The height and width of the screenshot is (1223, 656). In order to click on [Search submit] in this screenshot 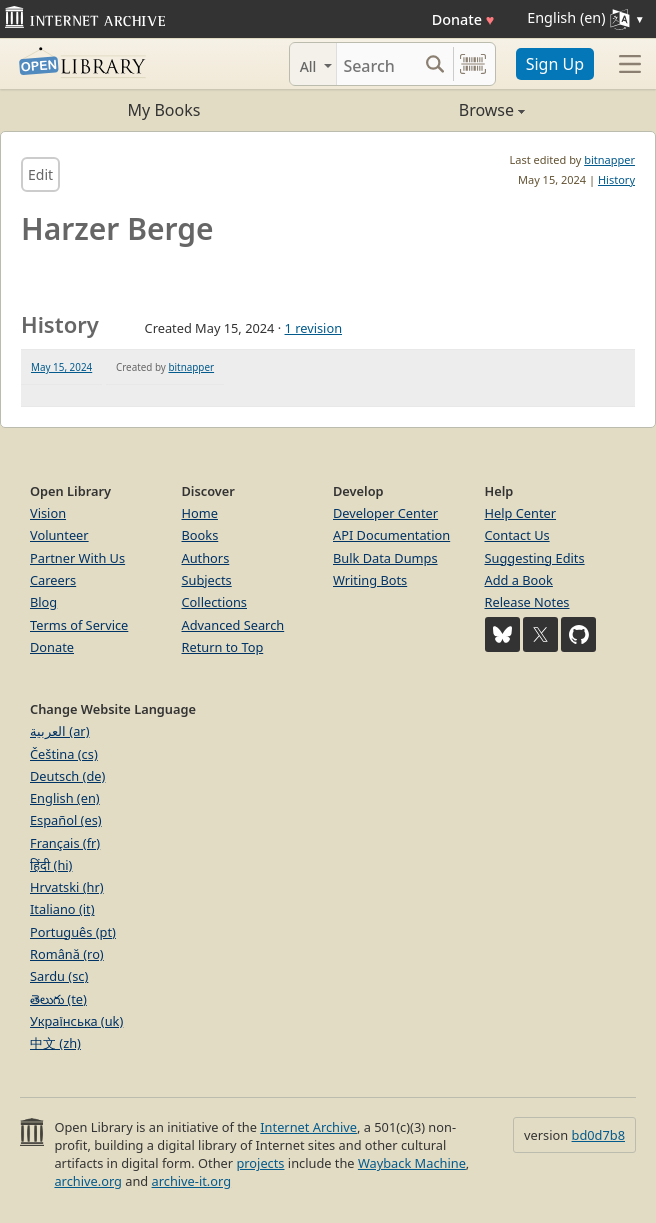, I will do `click(435, 64)`.